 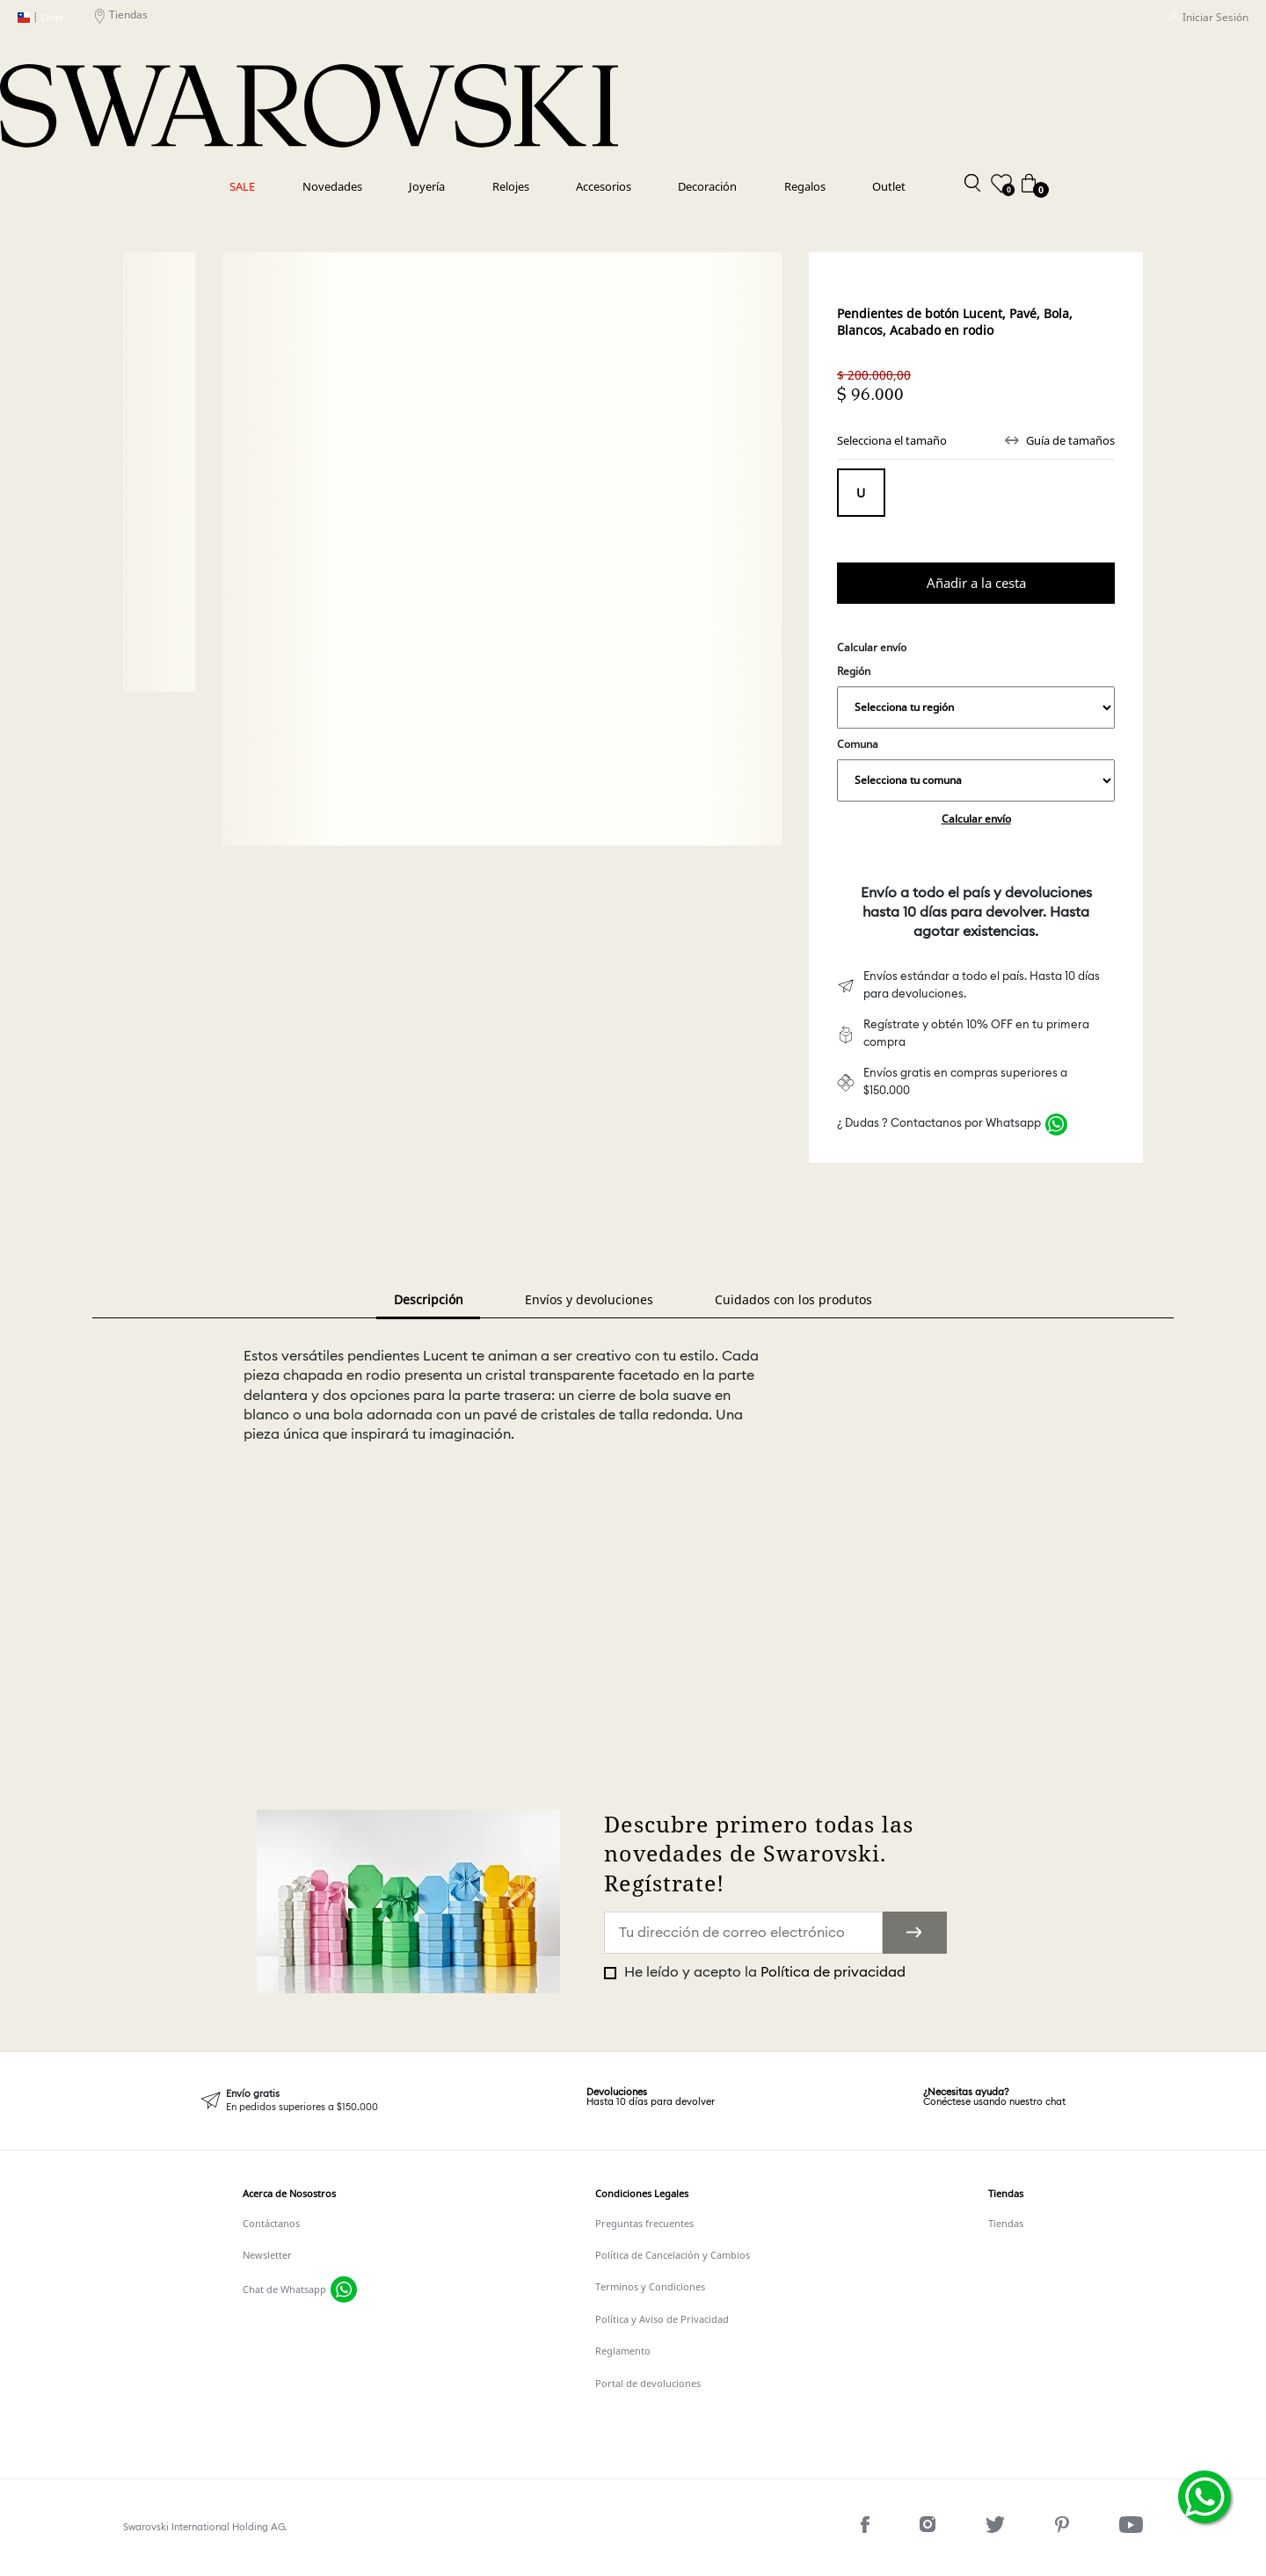 What do you see at coordinates (648, 2383) in the screenshot?
I see `Portal de devoluciones` at bounding box center [648, 2383].